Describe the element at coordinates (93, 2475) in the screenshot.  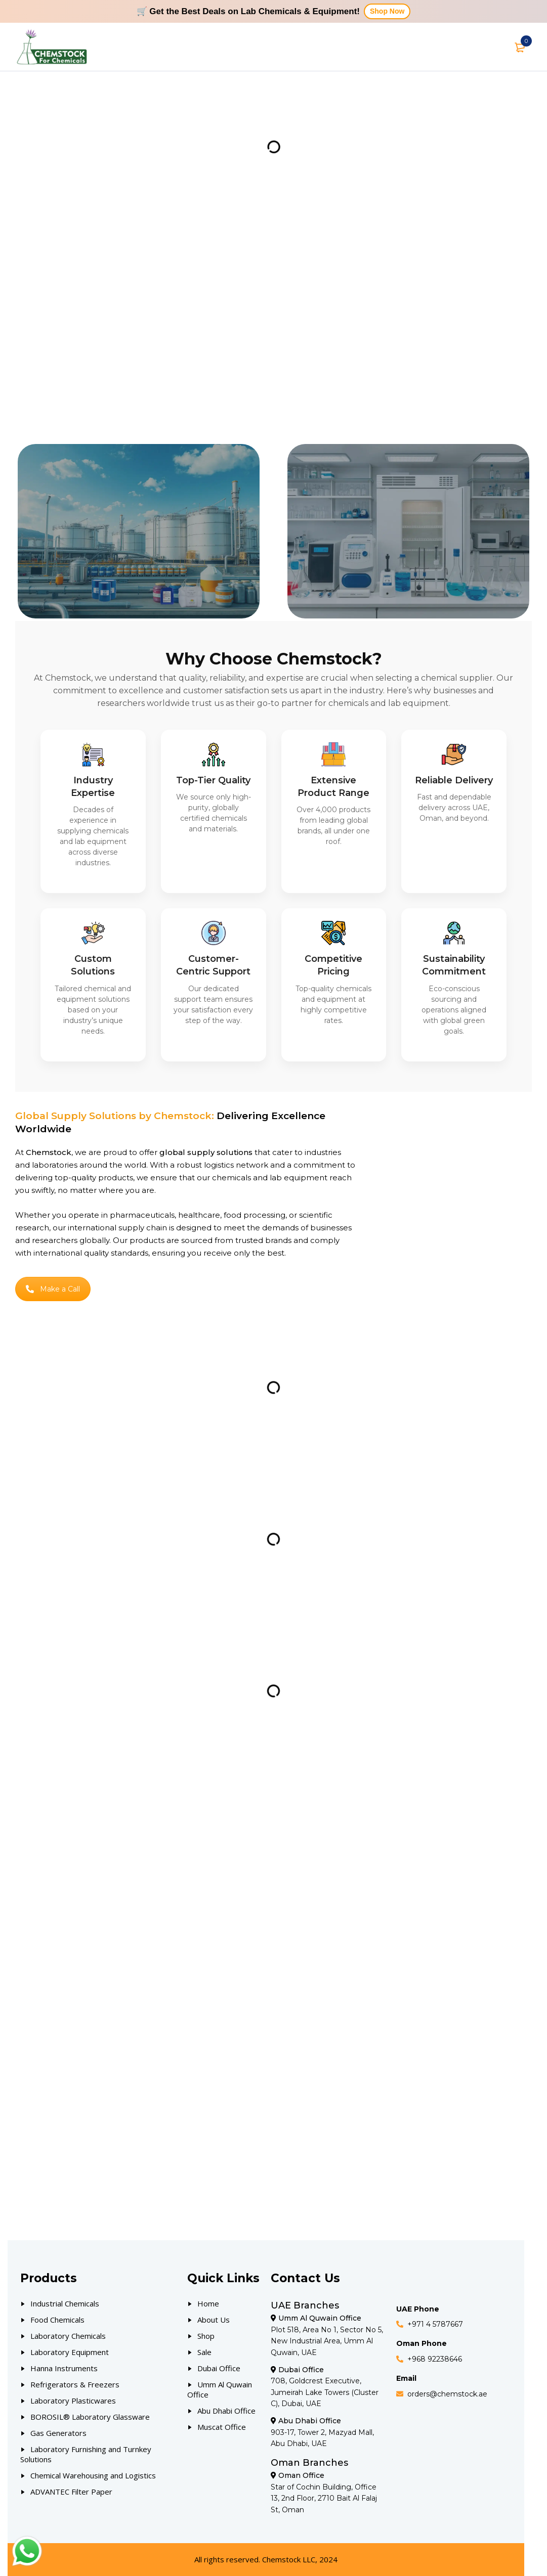
I see `Chemical Warehousing and Logistics [Our Products]` at that location.